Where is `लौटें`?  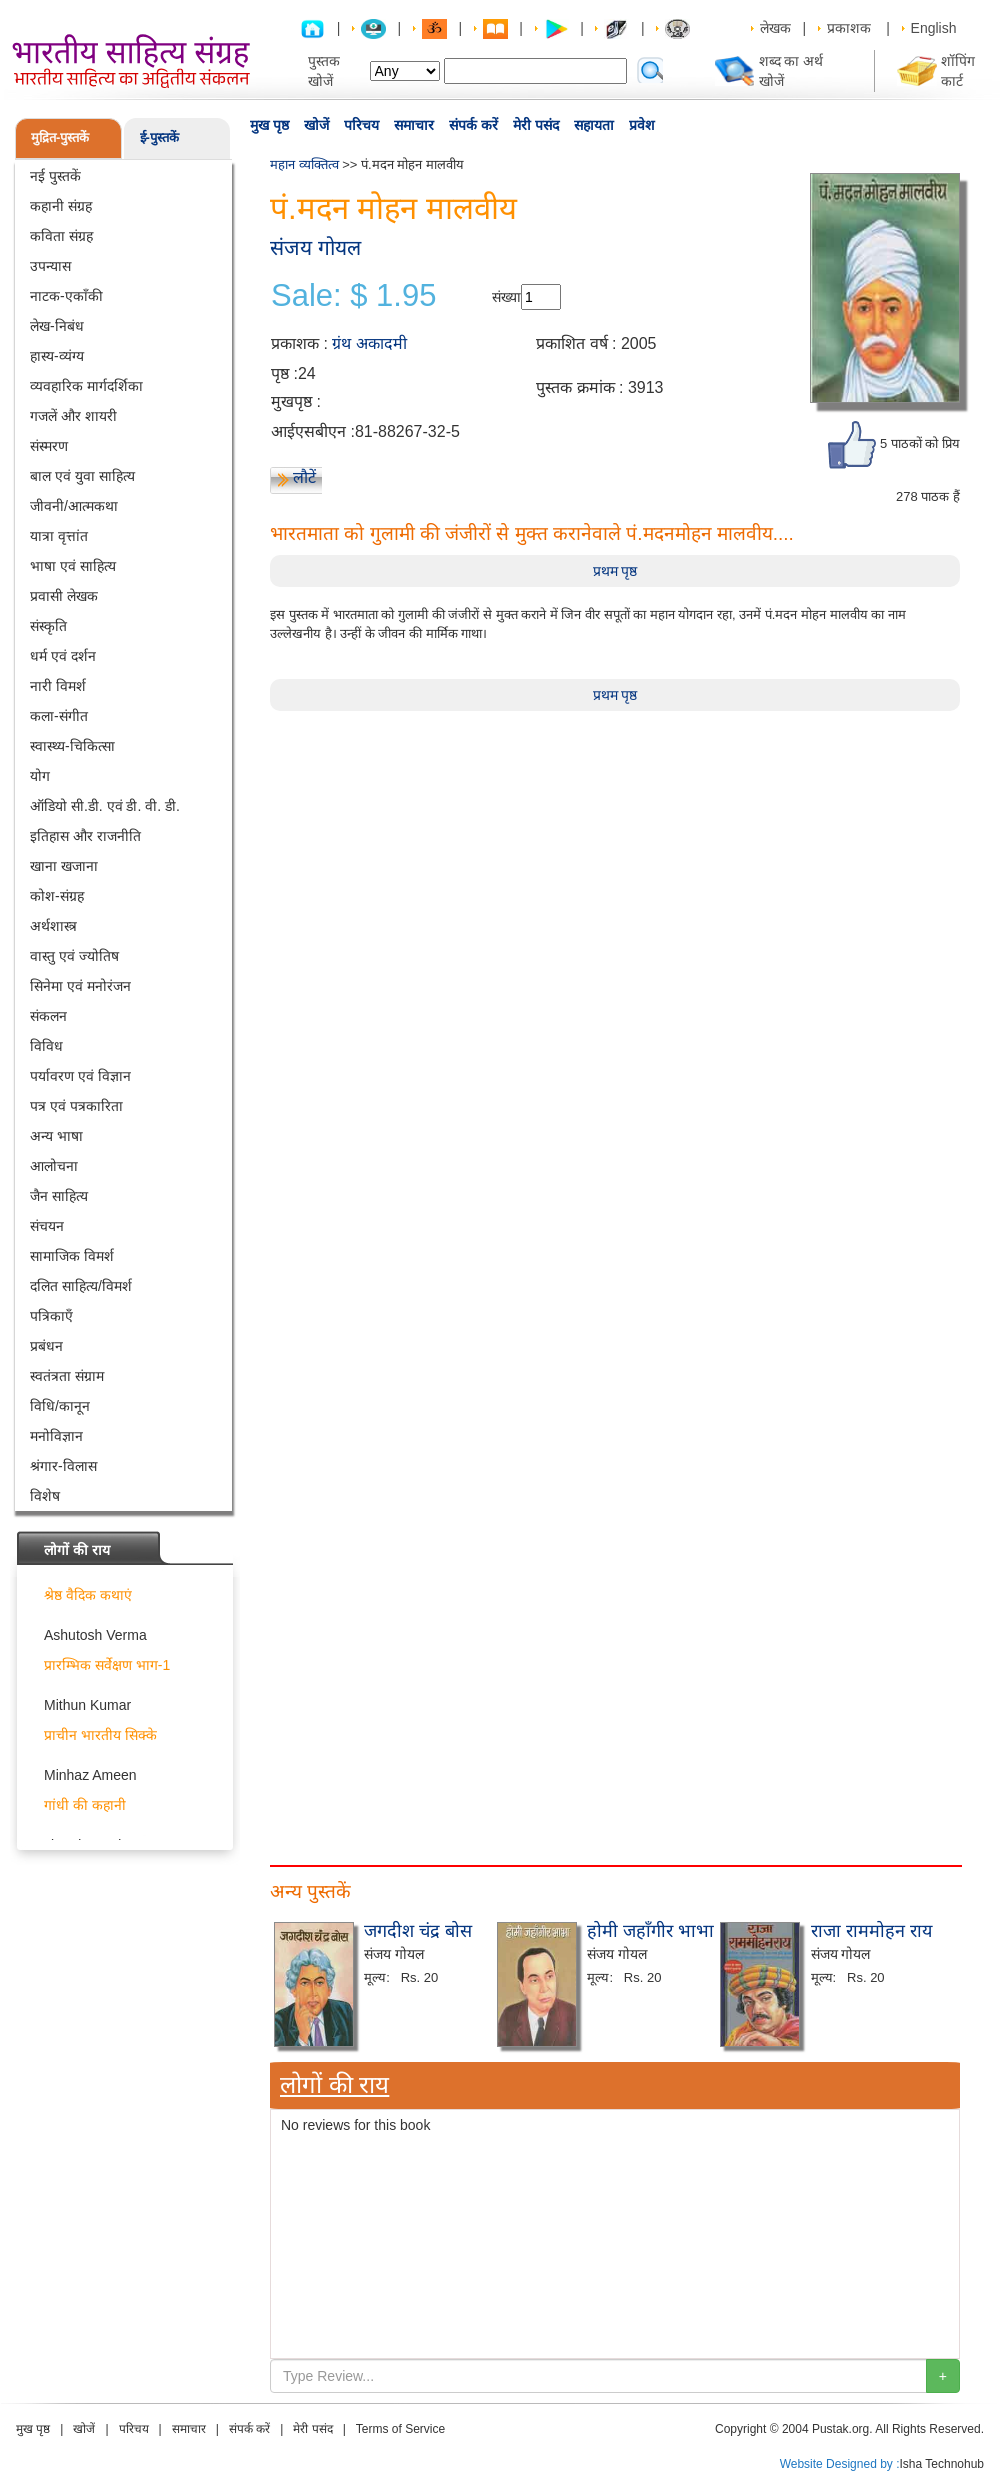 लौटें is located at coordinates (304, 477).